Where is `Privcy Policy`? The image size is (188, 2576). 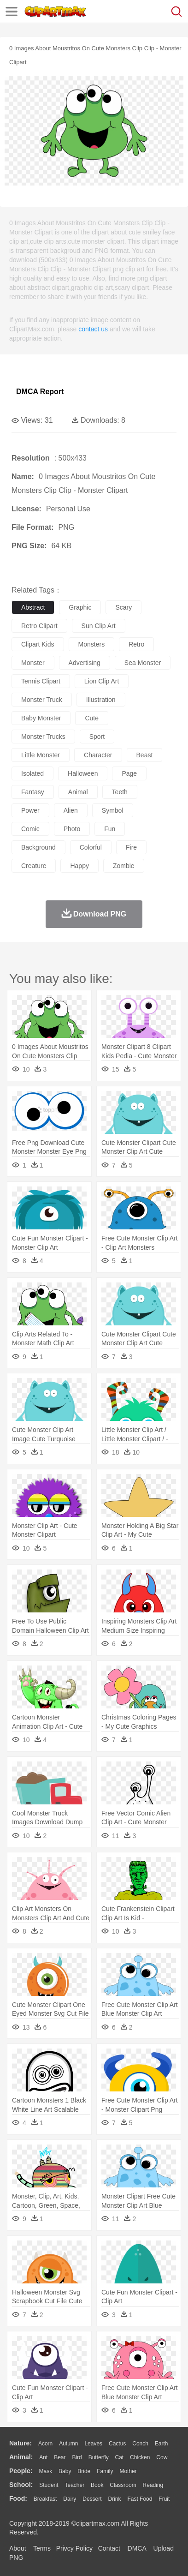
Privcy Policy is located at coordinates (74, 2548).